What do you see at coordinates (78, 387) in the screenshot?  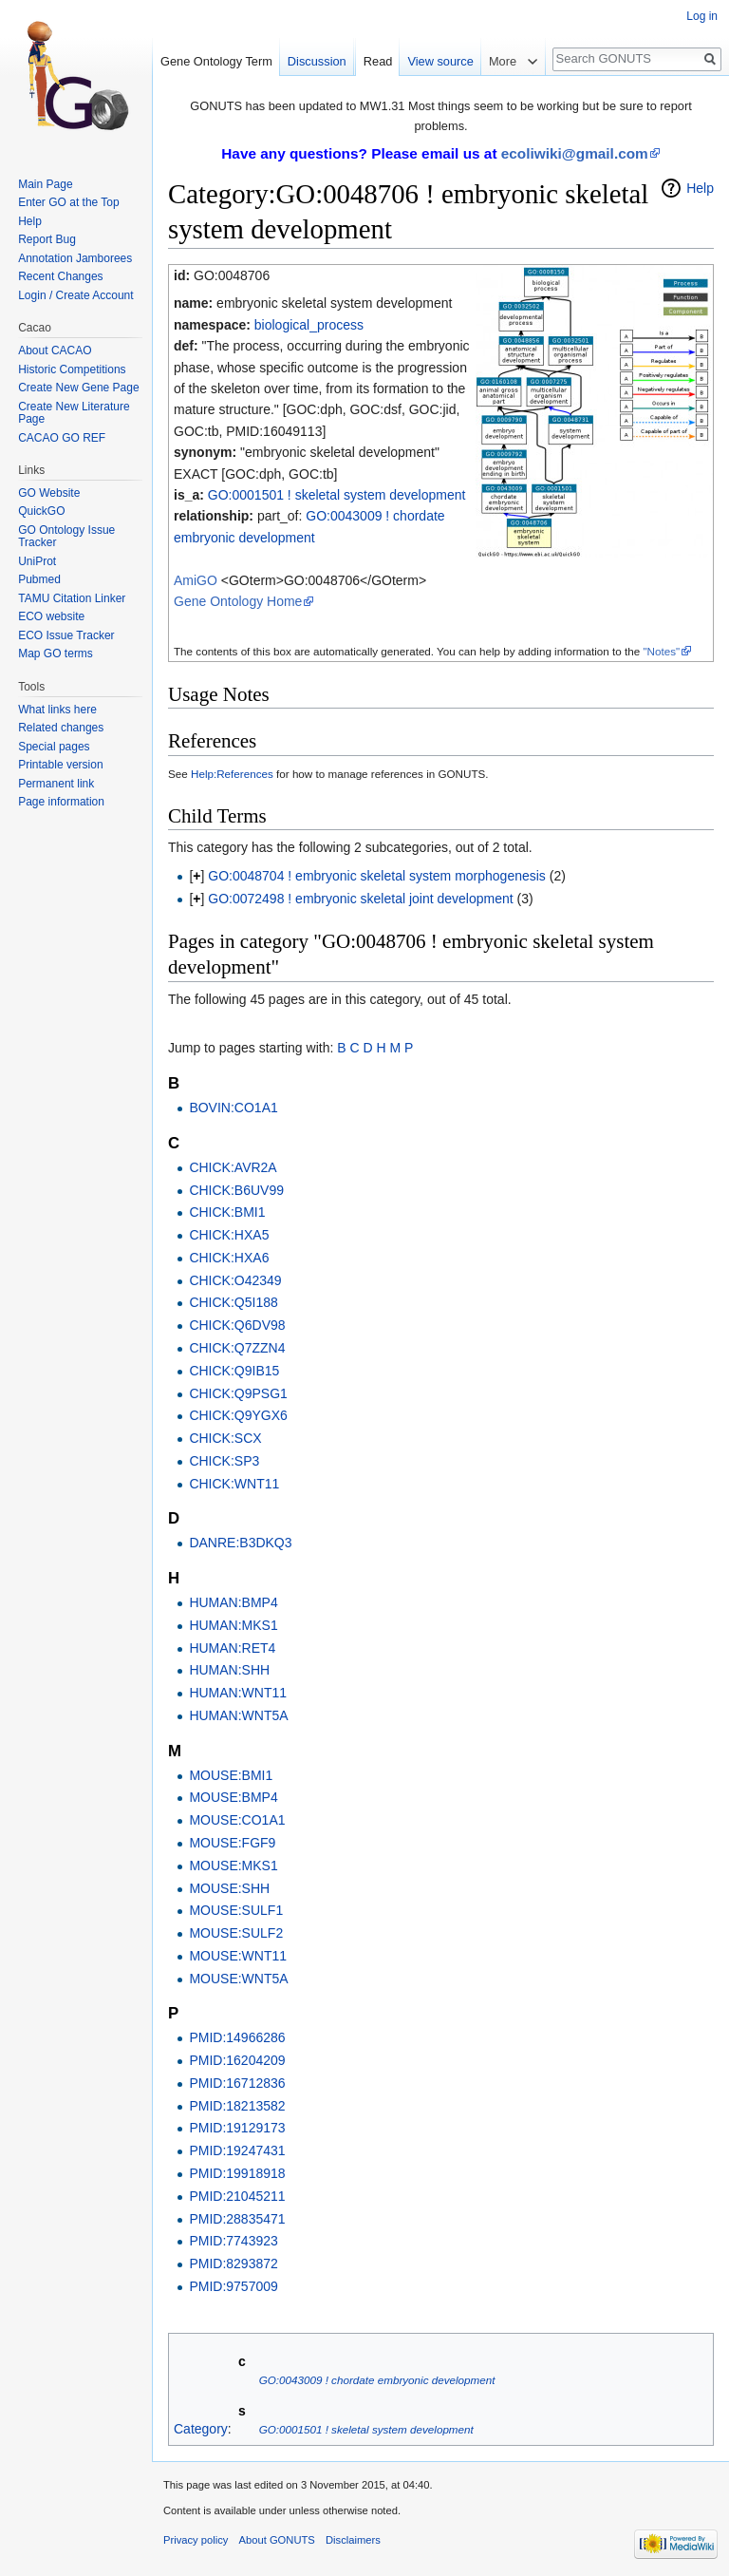 I see `Create New Gene Page` at bounding box center [78, 387].